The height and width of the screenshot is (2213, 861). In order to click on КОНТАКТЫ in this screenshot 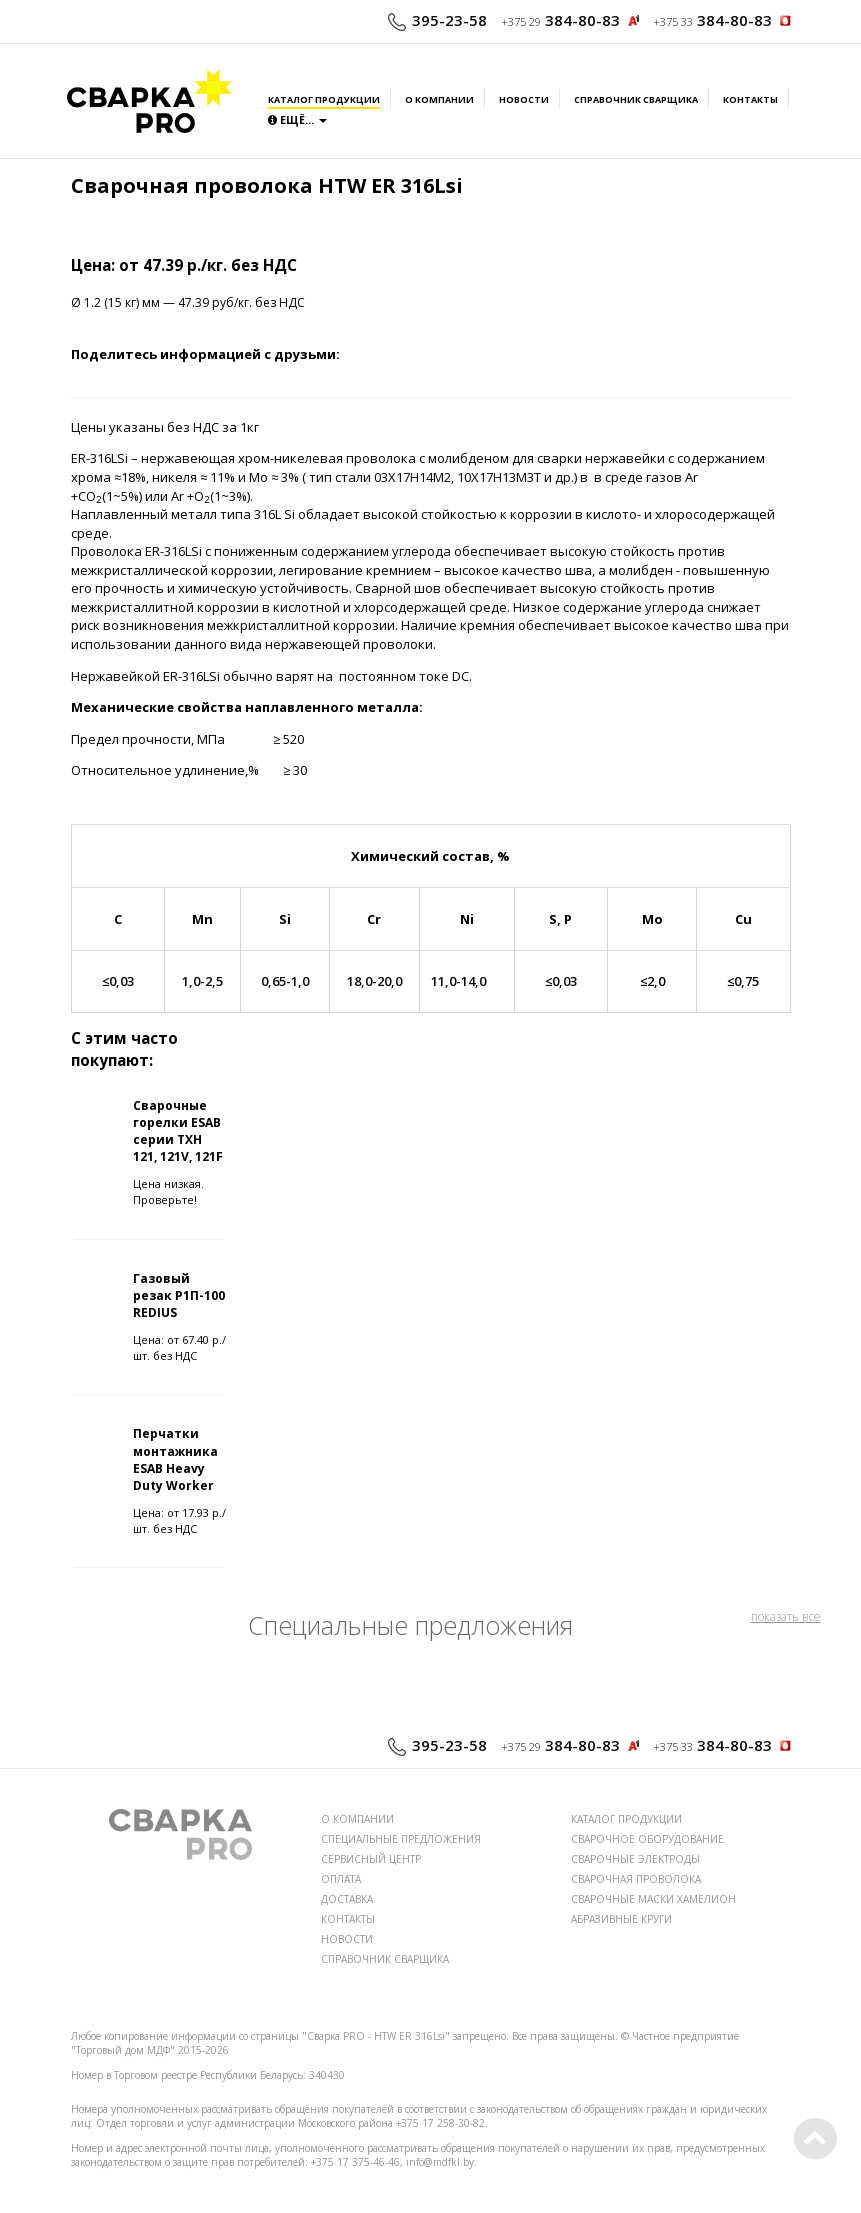, I will do `click(348, 1919)`.